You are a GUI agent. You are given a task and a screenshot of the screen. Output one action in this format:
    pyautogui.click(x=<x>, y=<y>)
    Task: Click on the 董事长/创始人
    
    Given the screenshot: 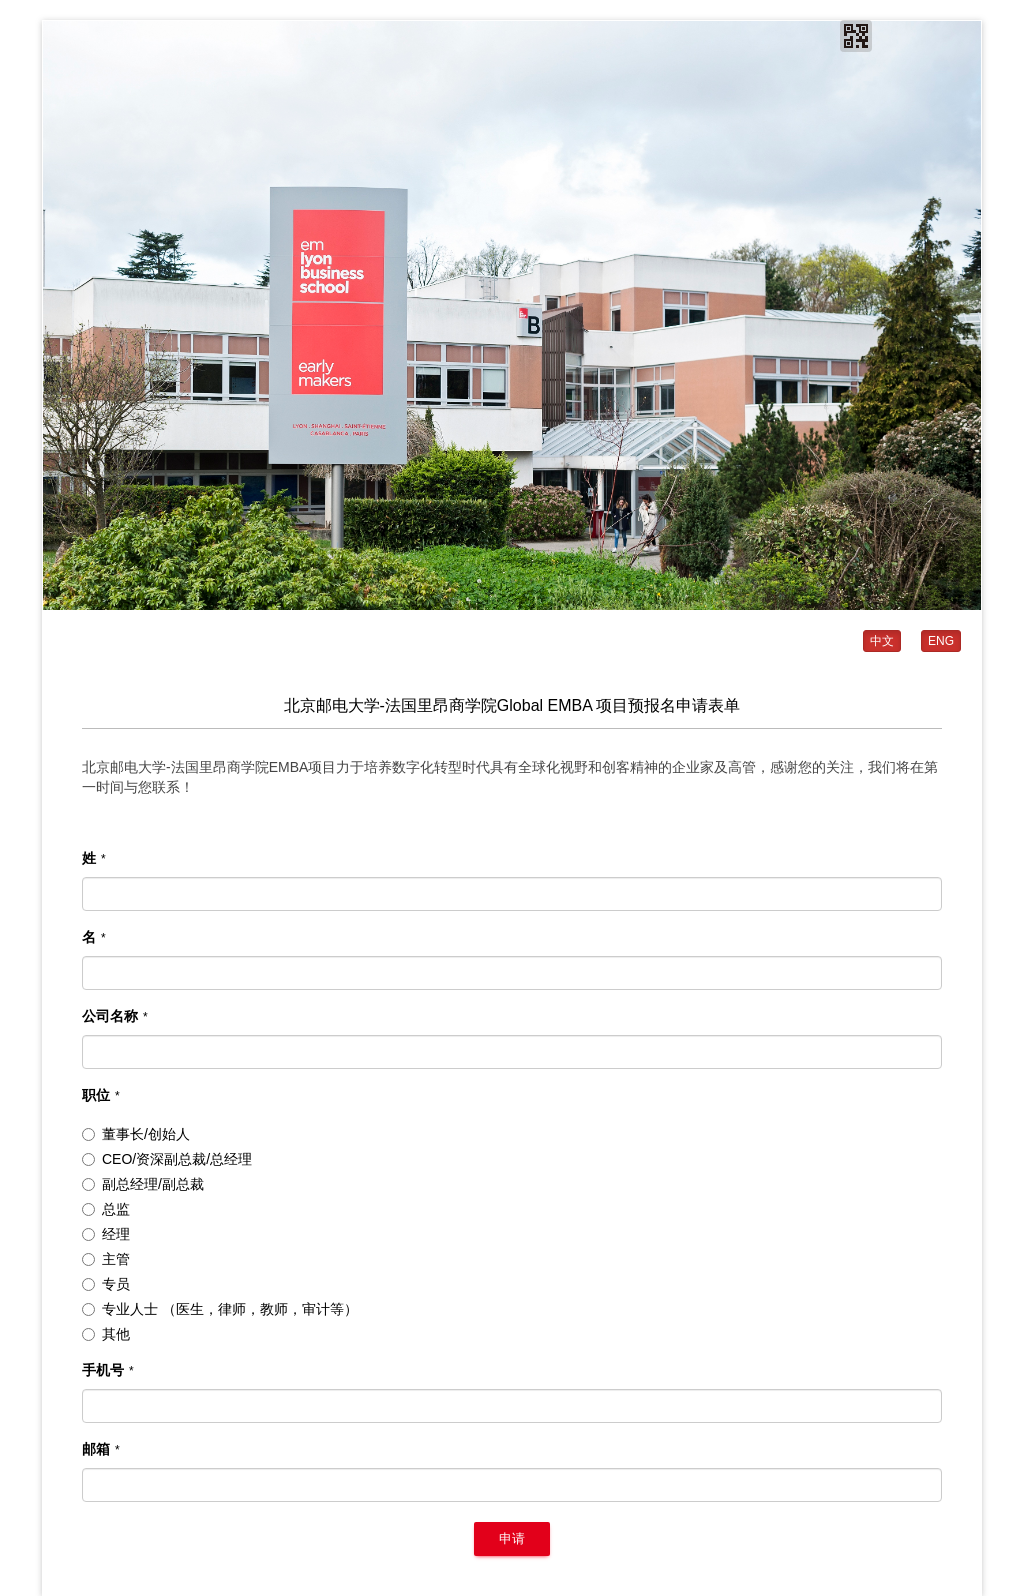 What is the action you would take?
    pyautogui.click(x=136, y=1134)
    